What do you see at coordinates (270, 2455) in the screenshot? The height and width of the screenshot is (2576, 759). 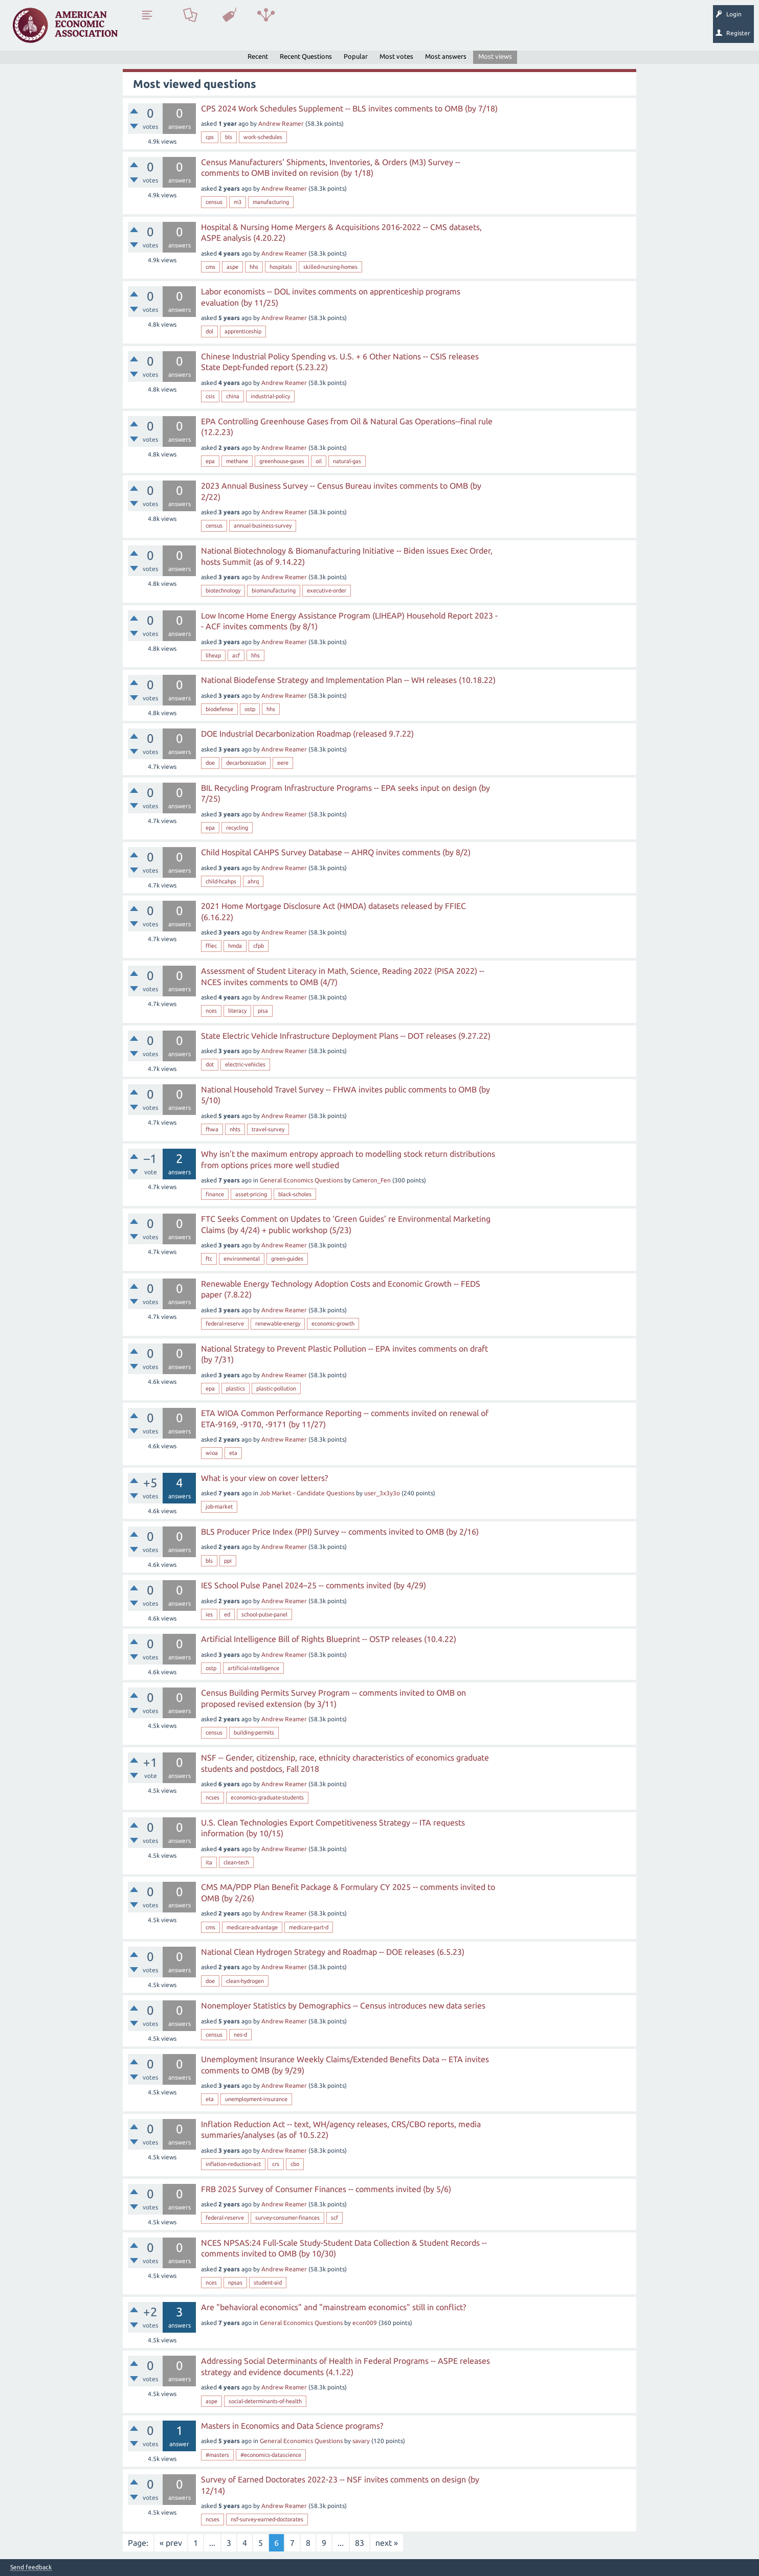 I see `#economics-datascience` at bounding box center [270, 2455].